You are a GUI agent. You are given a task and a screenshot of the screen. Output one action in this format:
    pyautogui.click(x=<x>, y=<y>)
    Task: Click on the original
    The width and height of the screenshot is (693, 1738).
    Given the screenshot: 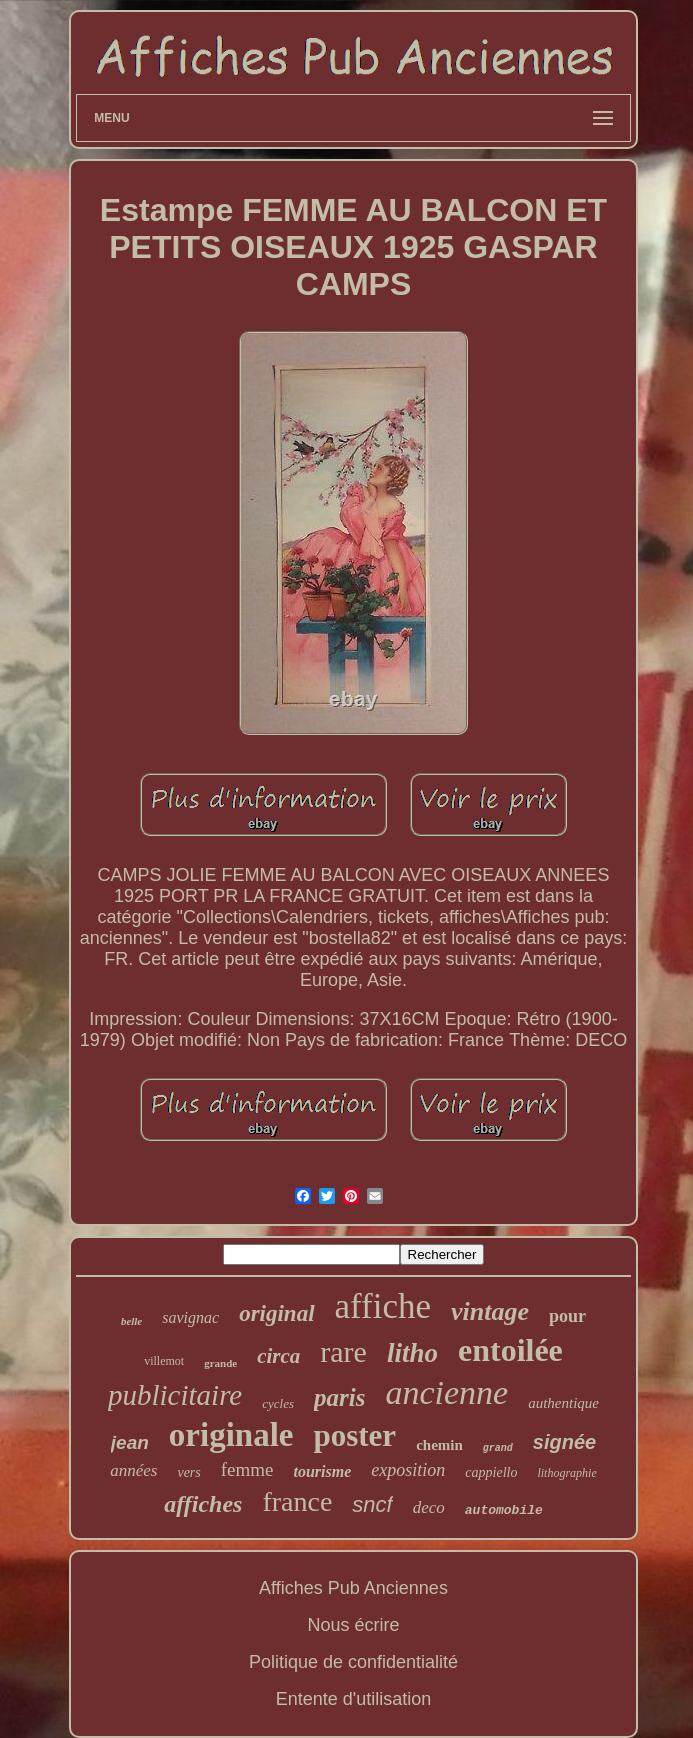 What is the action you would take?
    pyautogui.click(x=276, y=1313)
    